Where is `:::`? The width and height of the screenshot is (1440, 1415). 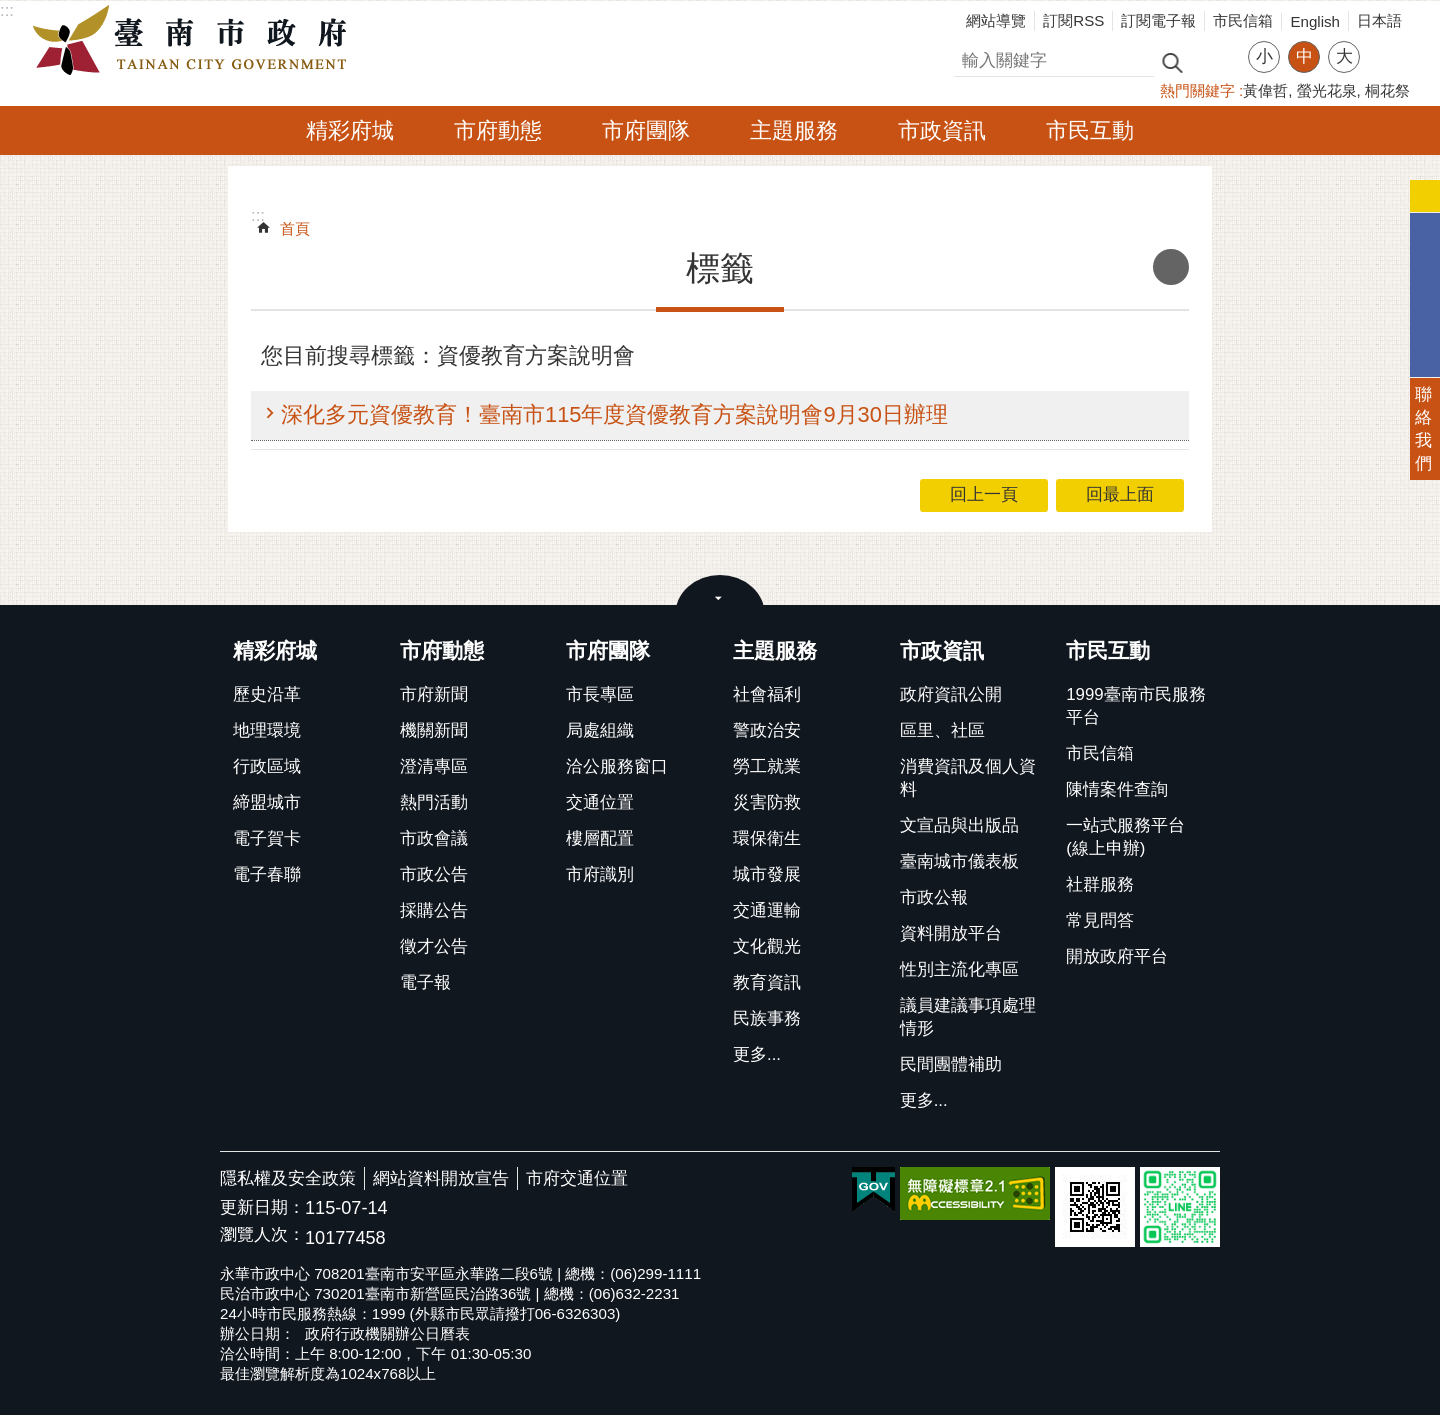 ::: is located at coordinates (7, 10).